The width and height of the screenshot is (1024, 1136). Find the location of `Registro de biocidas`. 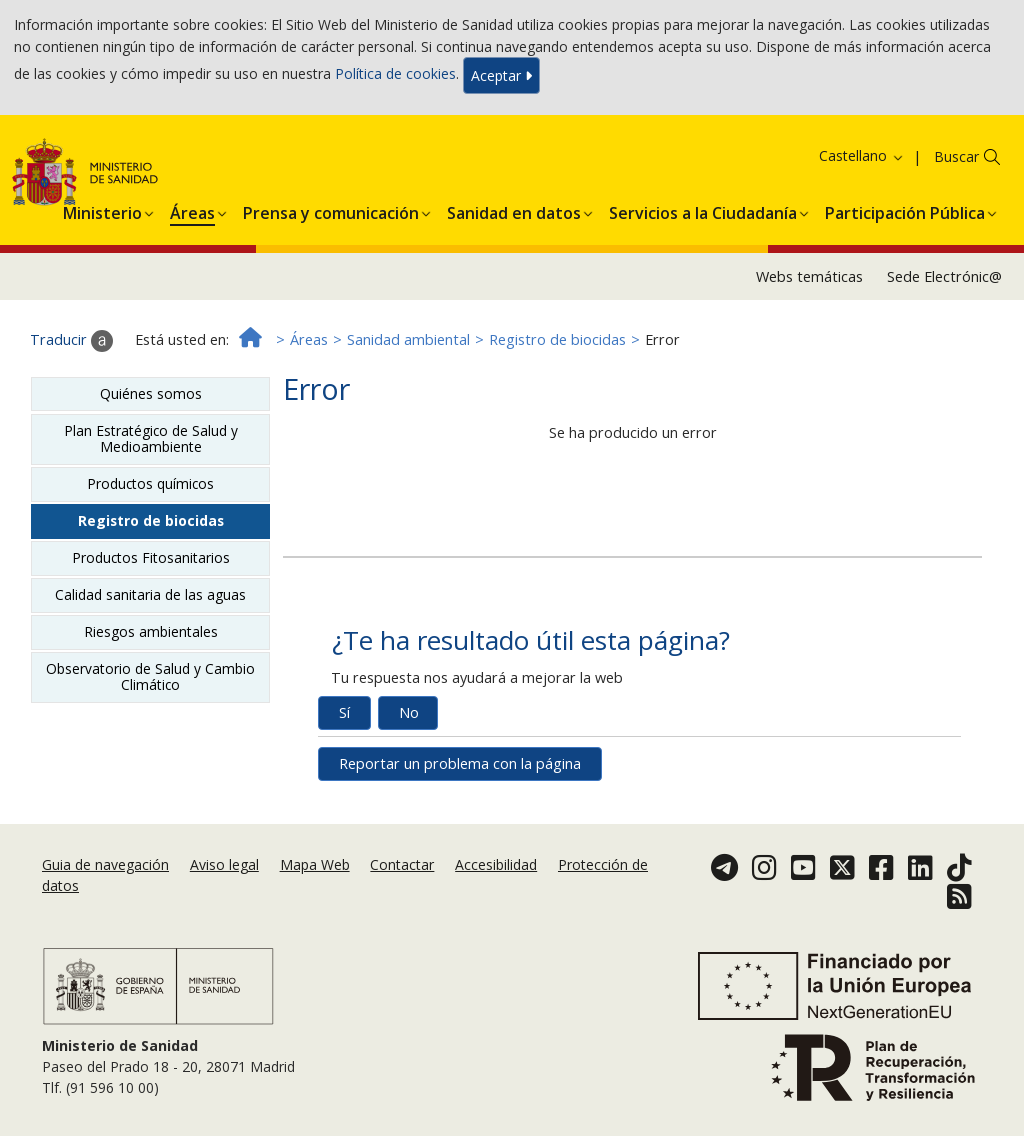

Registro de biocidas is located at coordinates (557, 339).